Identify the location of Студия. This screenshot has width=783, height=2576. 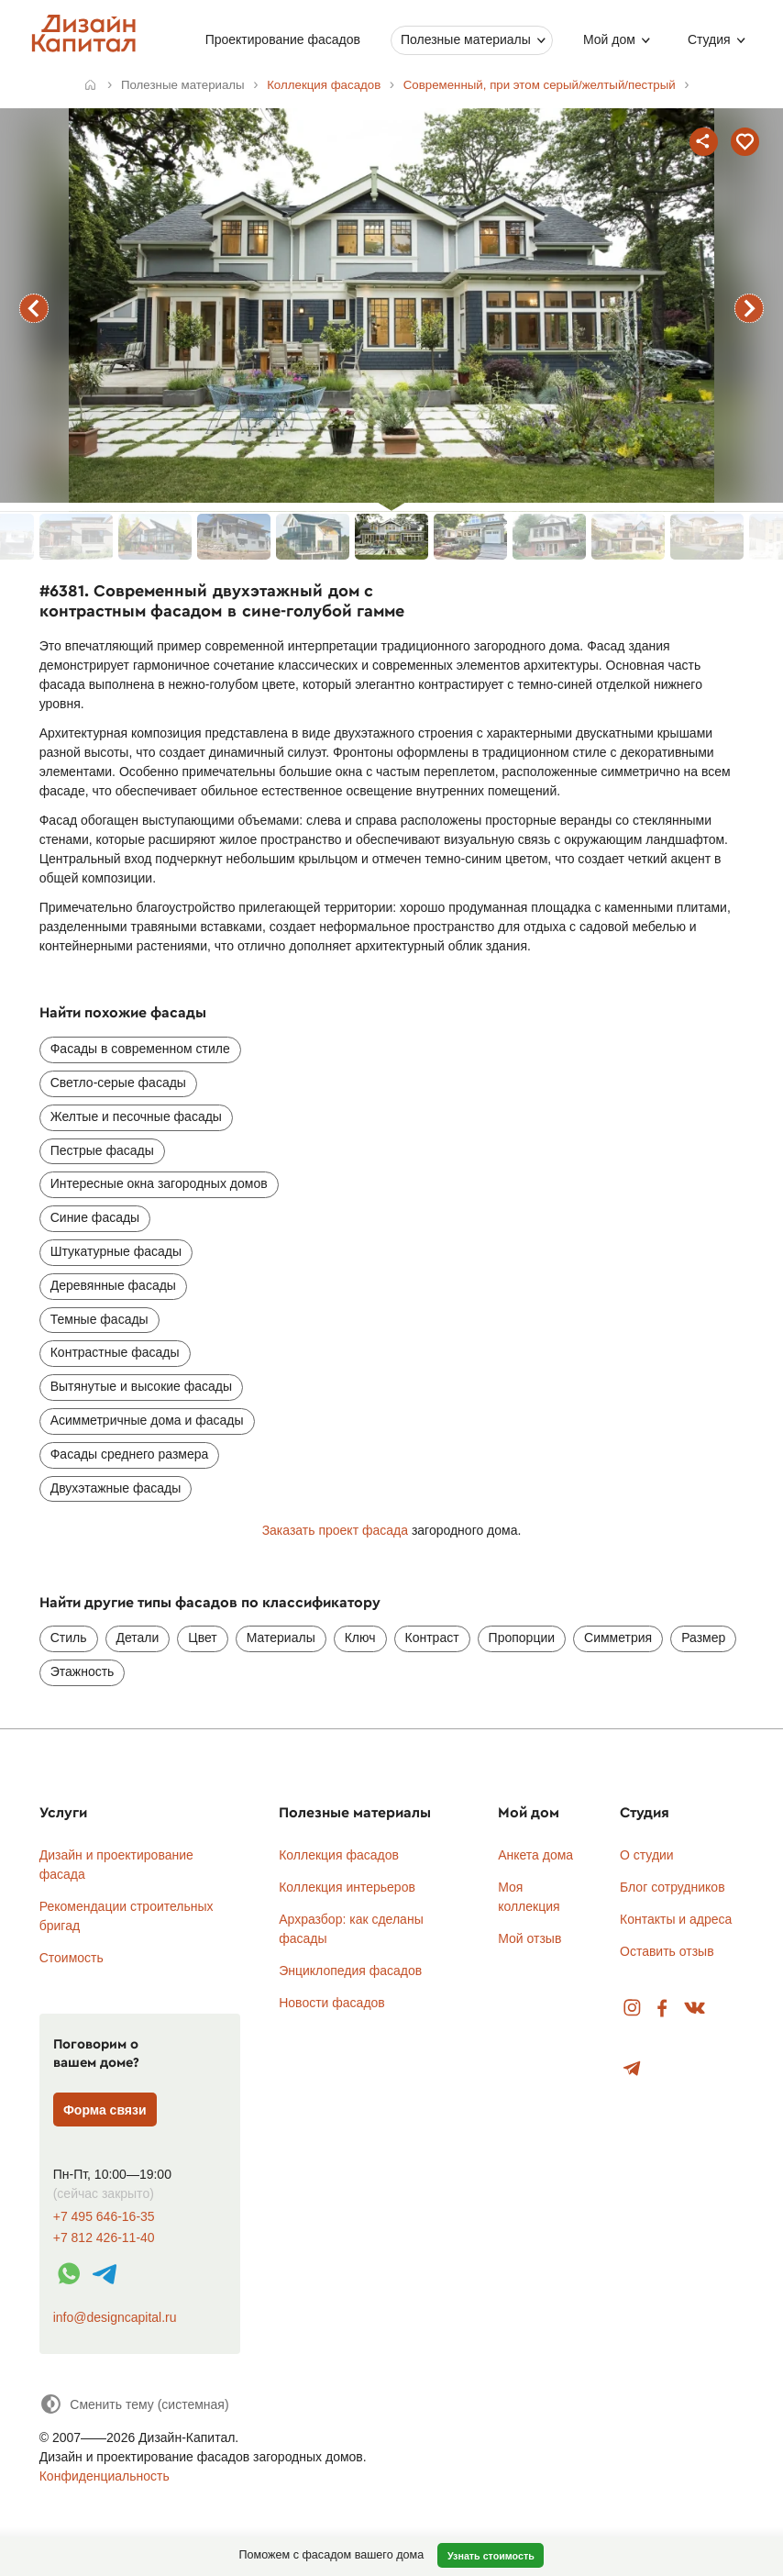
(709, 39).